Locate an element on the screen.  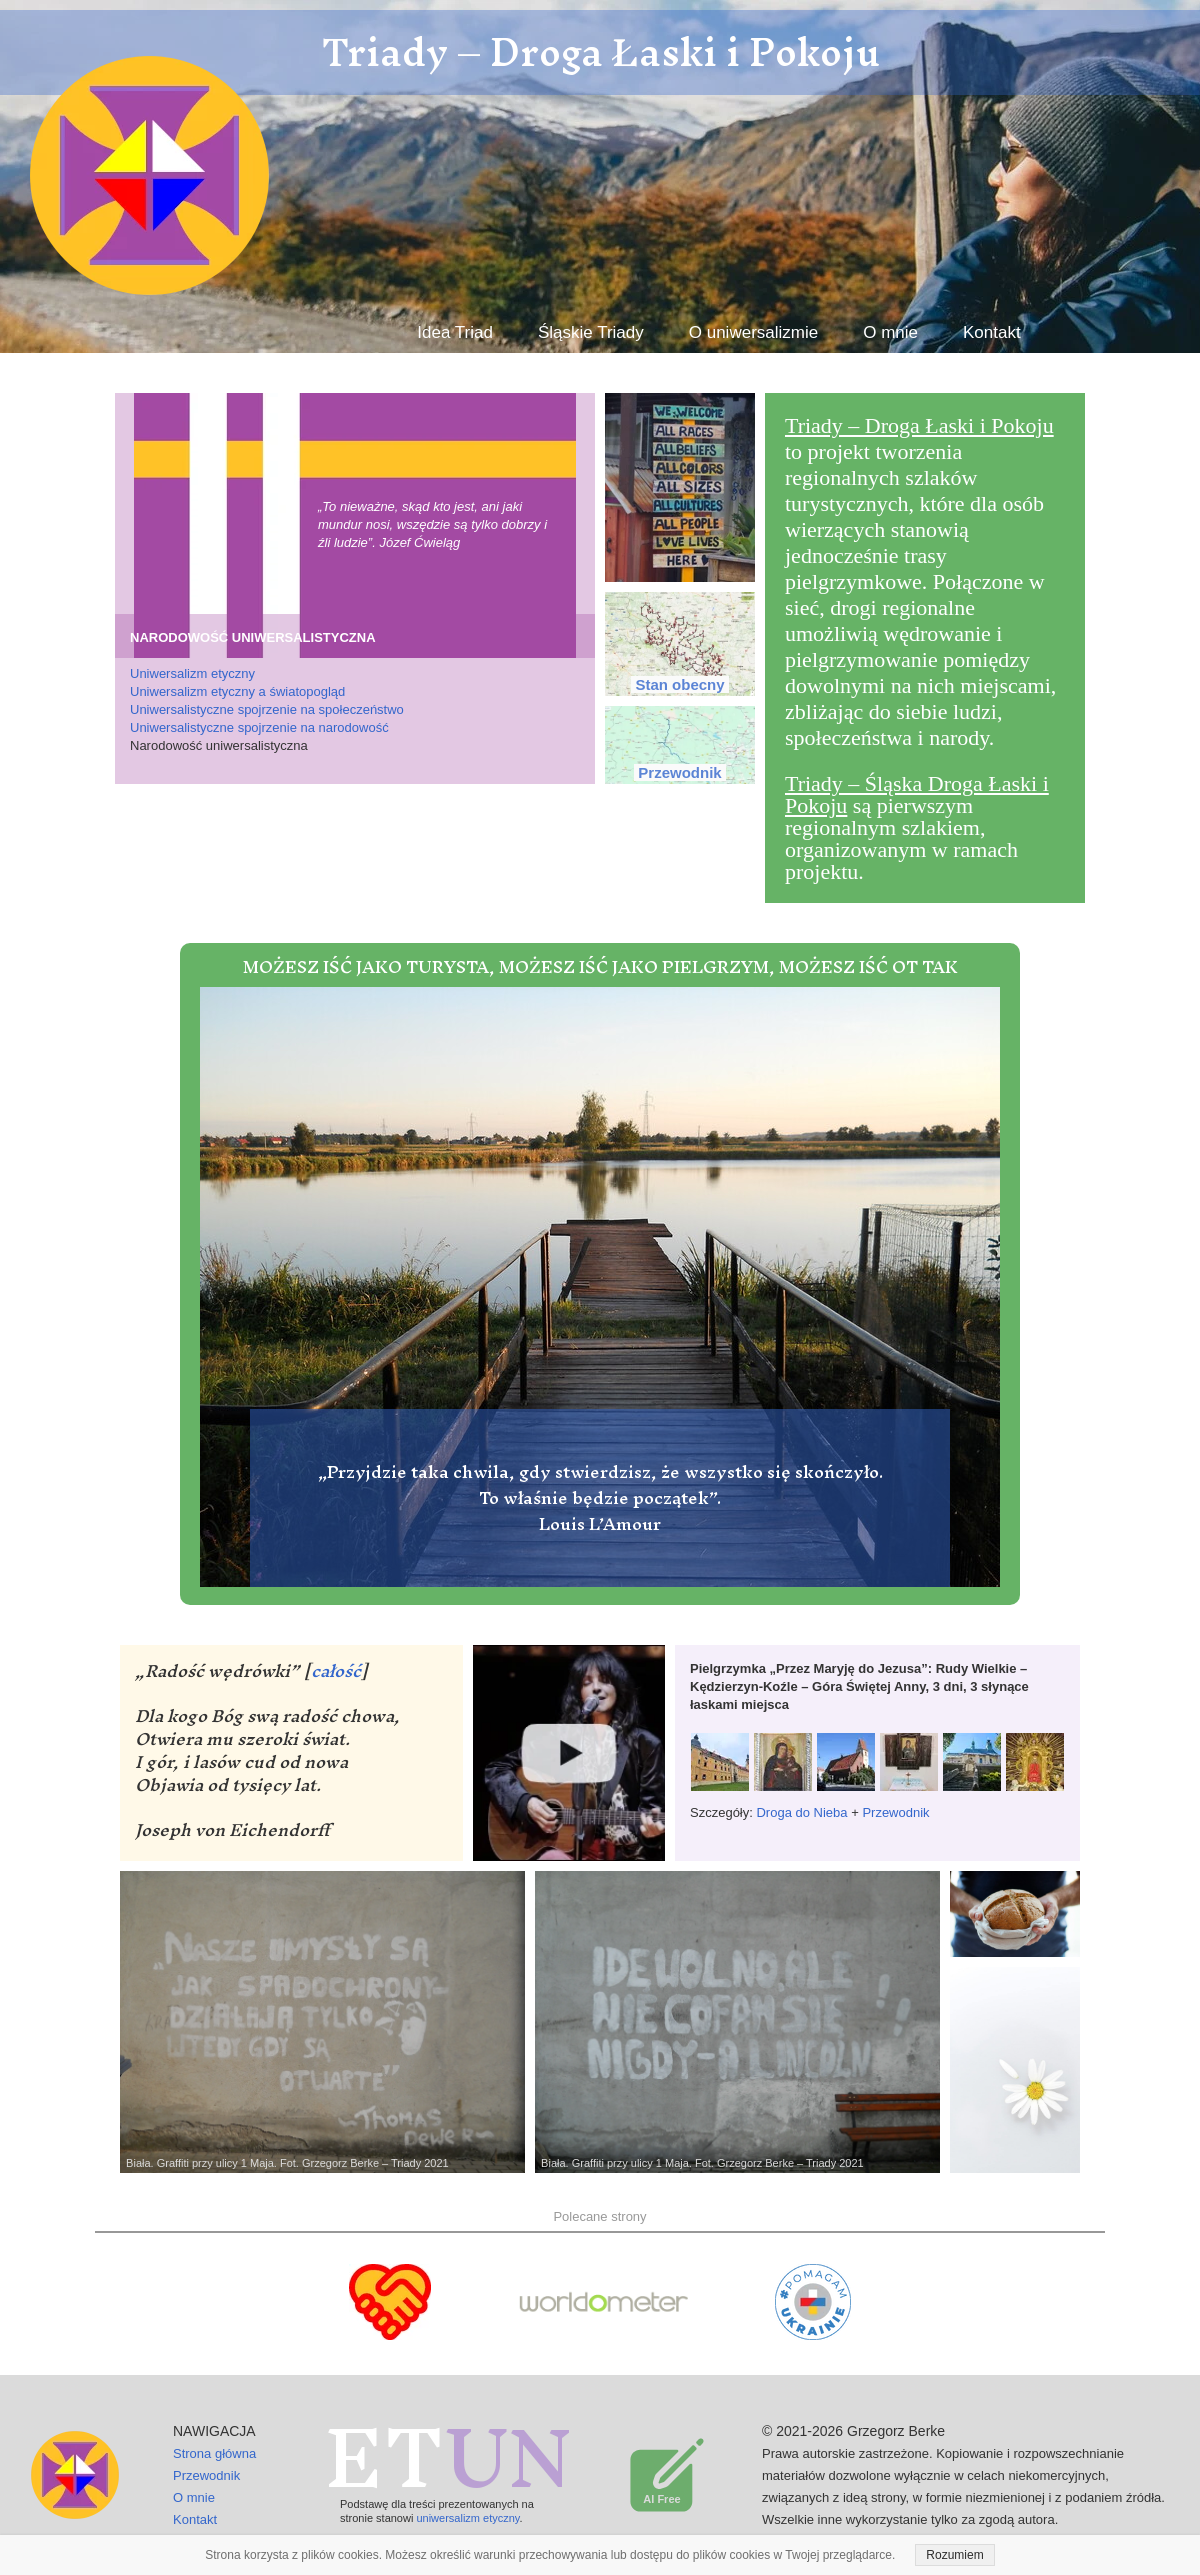
Uniwersalizm etyczny is located at coordinates (192, 673).